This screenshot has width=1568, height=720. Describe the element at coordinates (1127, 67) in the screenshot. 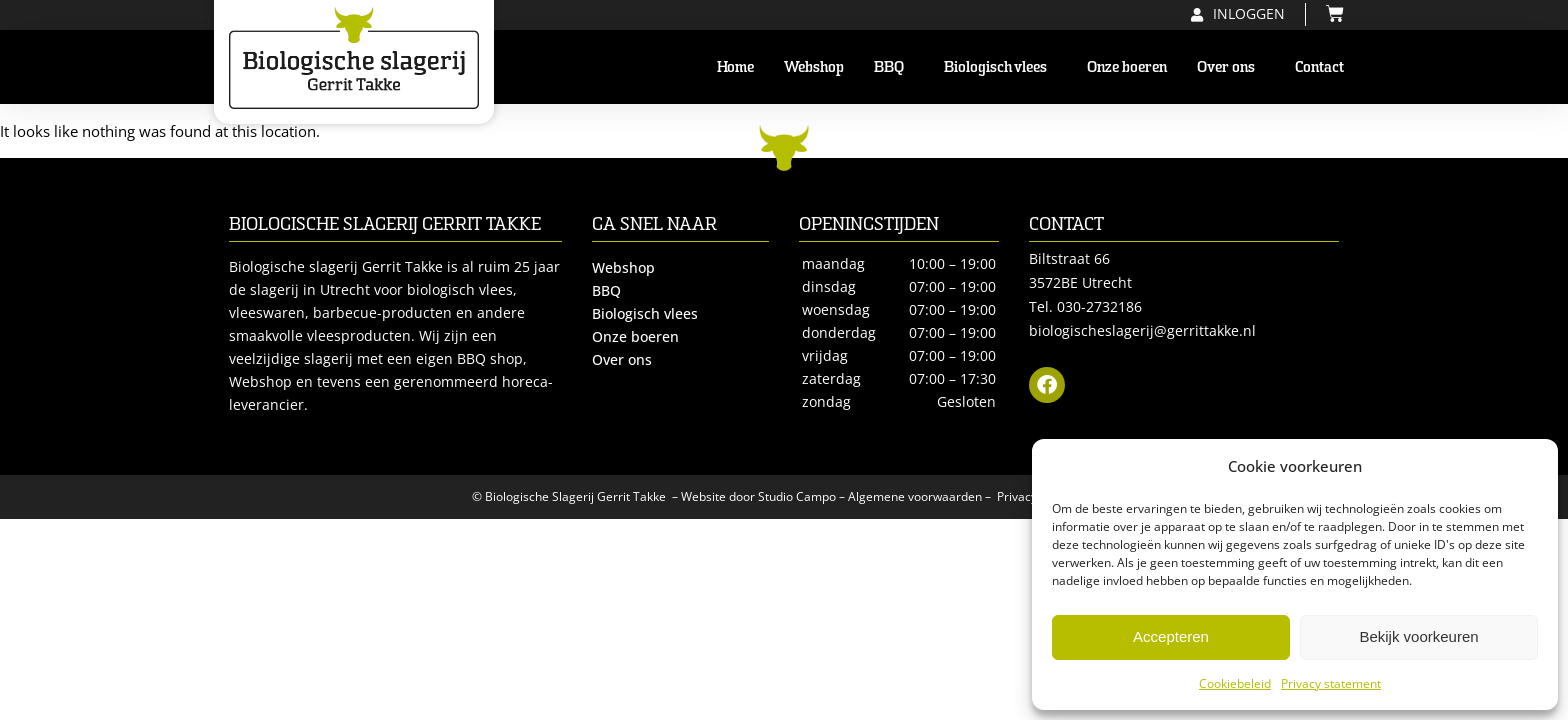

I see `Onze boeren` at that location.